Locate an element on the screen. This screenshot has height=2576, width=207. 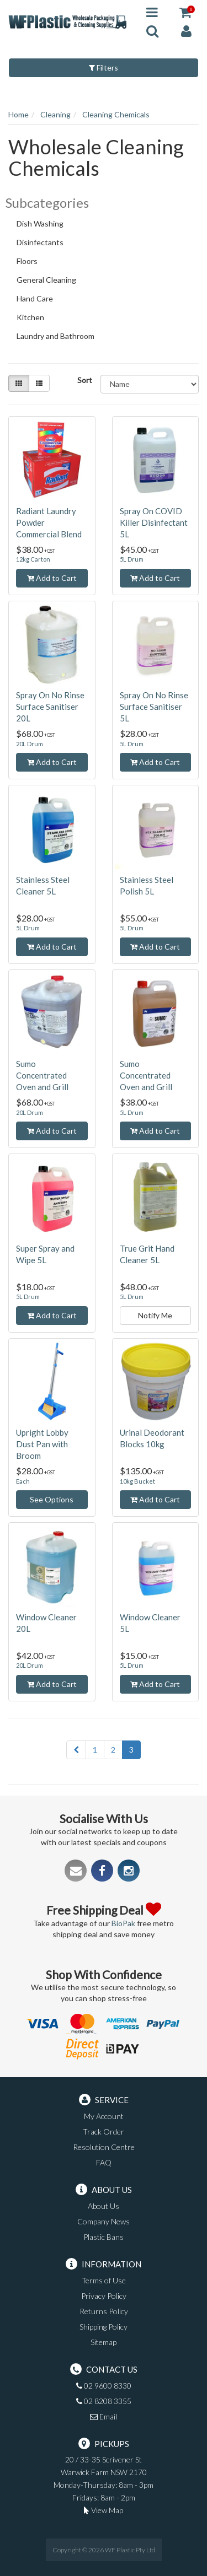
Privacy Policy is located at coordinates (103, 2295).